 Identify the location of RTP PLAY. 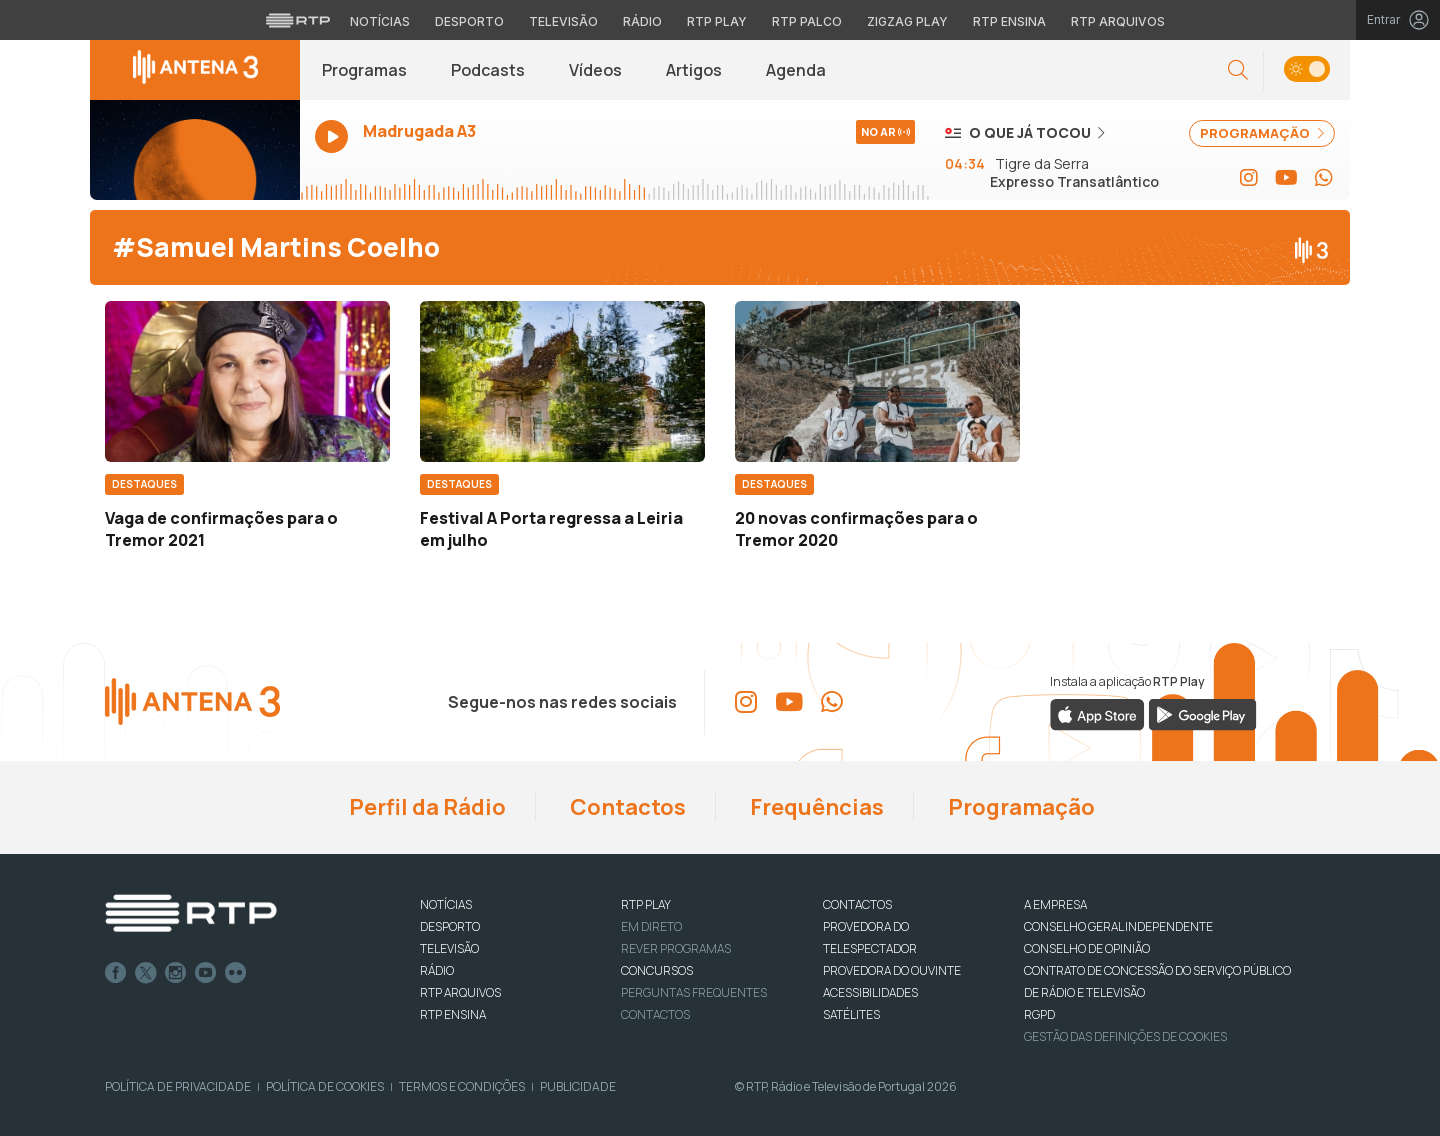
(646, 904).